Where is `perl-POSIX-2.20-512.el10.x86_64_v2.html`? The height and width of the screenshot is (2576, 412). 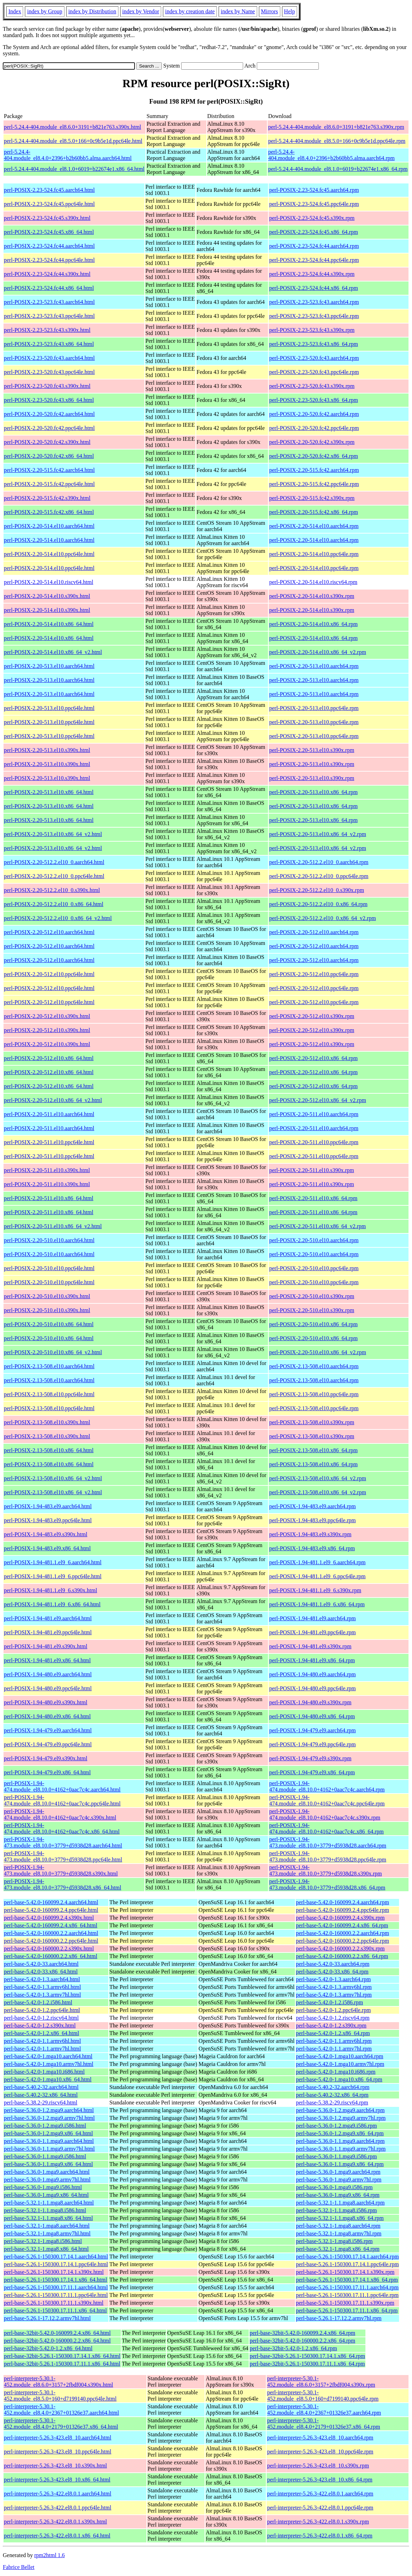
perl-POSIX-2.20-512.el10.x86_64_v2.html is located at coordinates (53, 1100).